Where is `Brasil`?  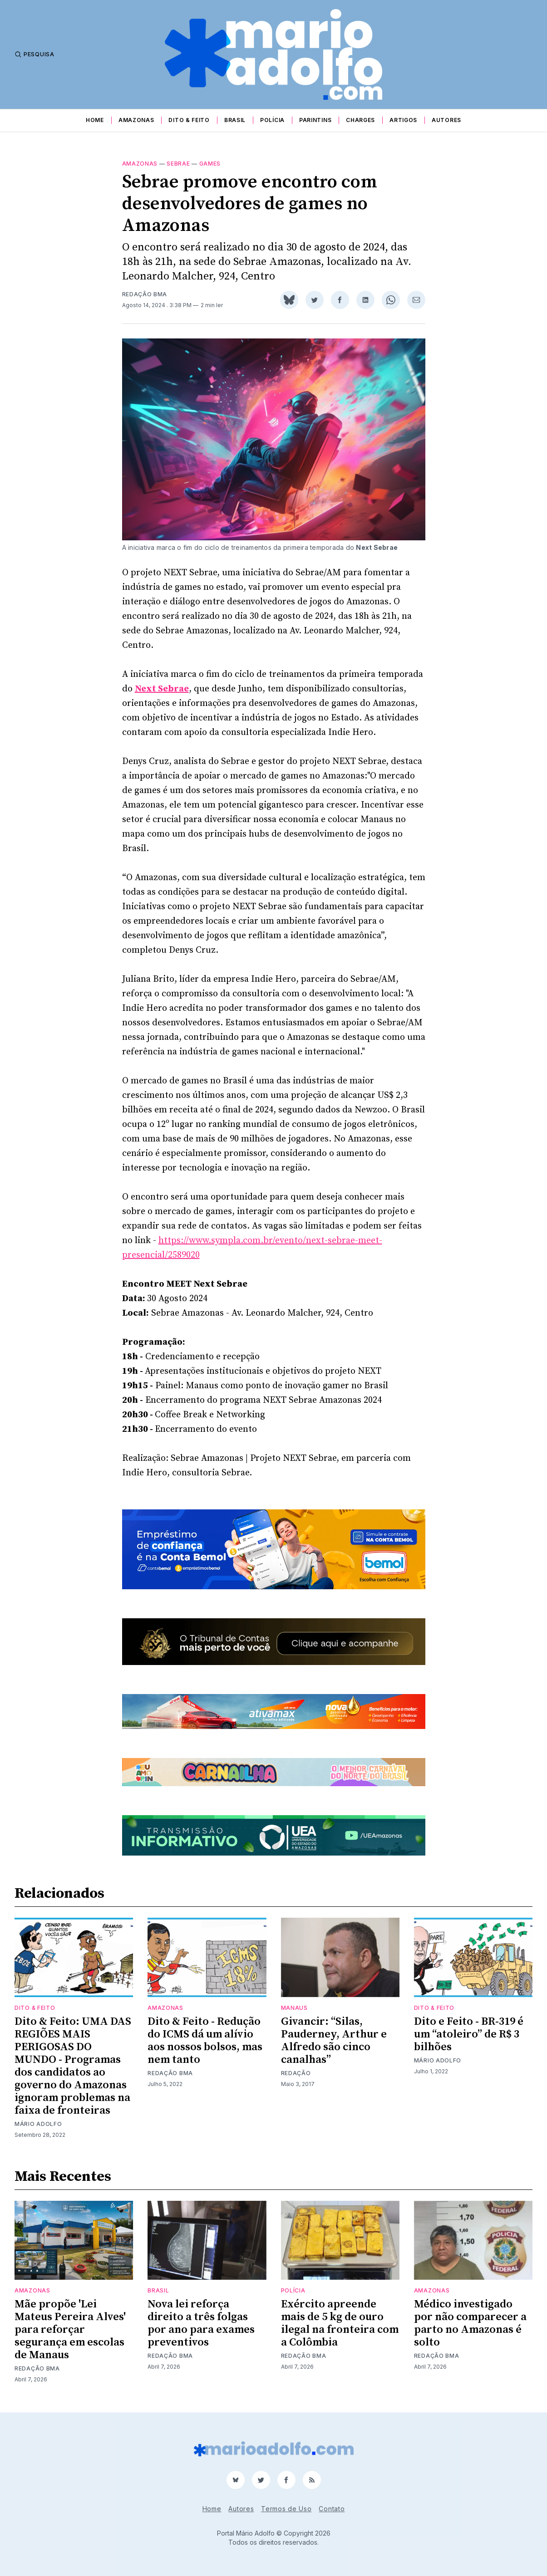 Brasil is located at coordinates (235, 120).